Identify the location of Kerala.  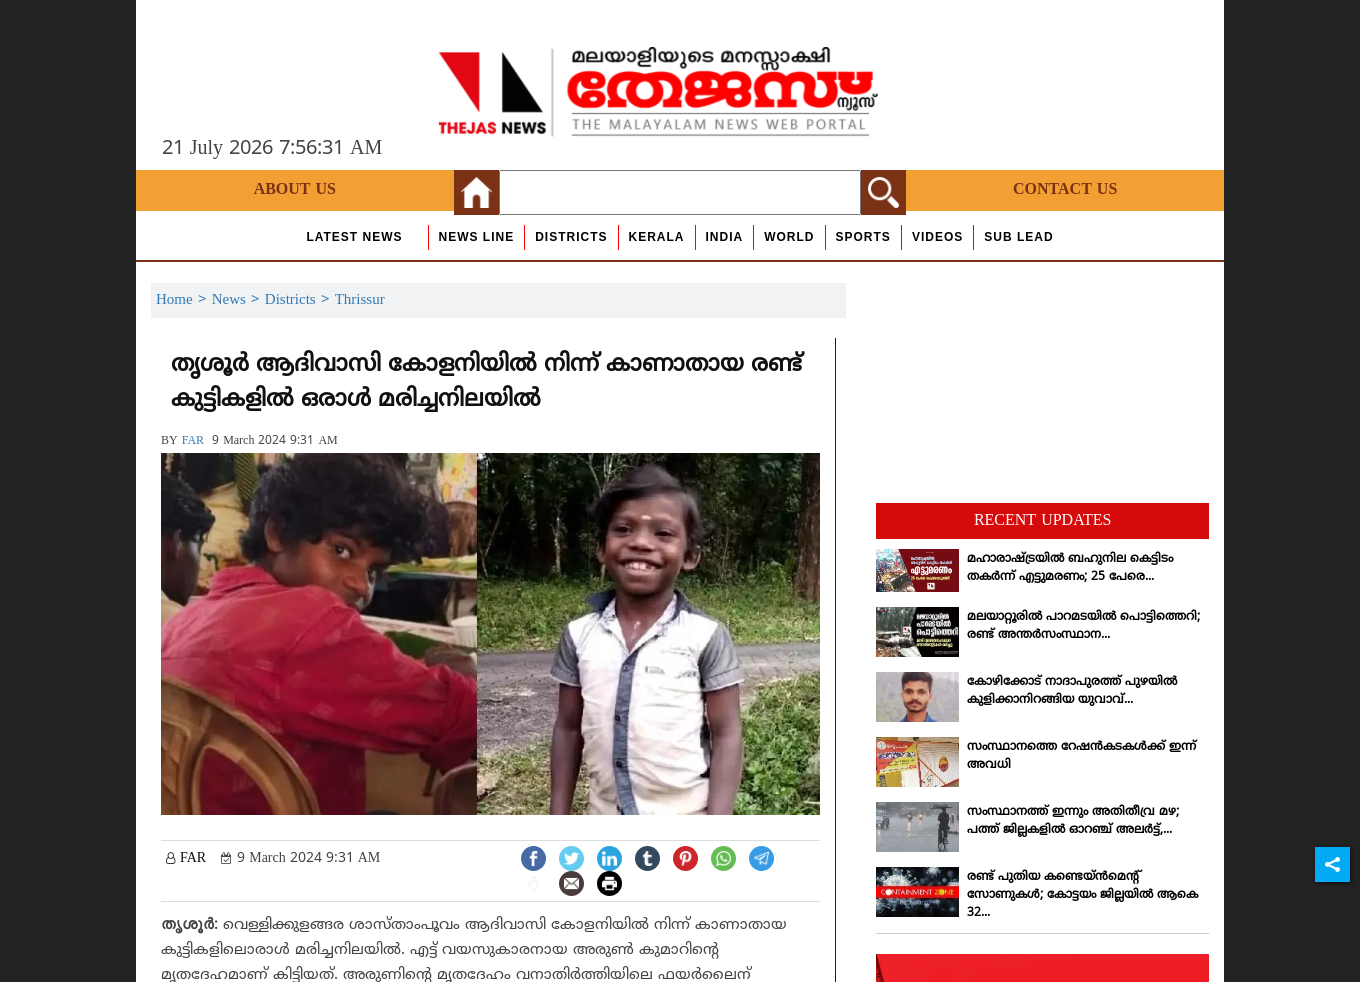
(657, 237).